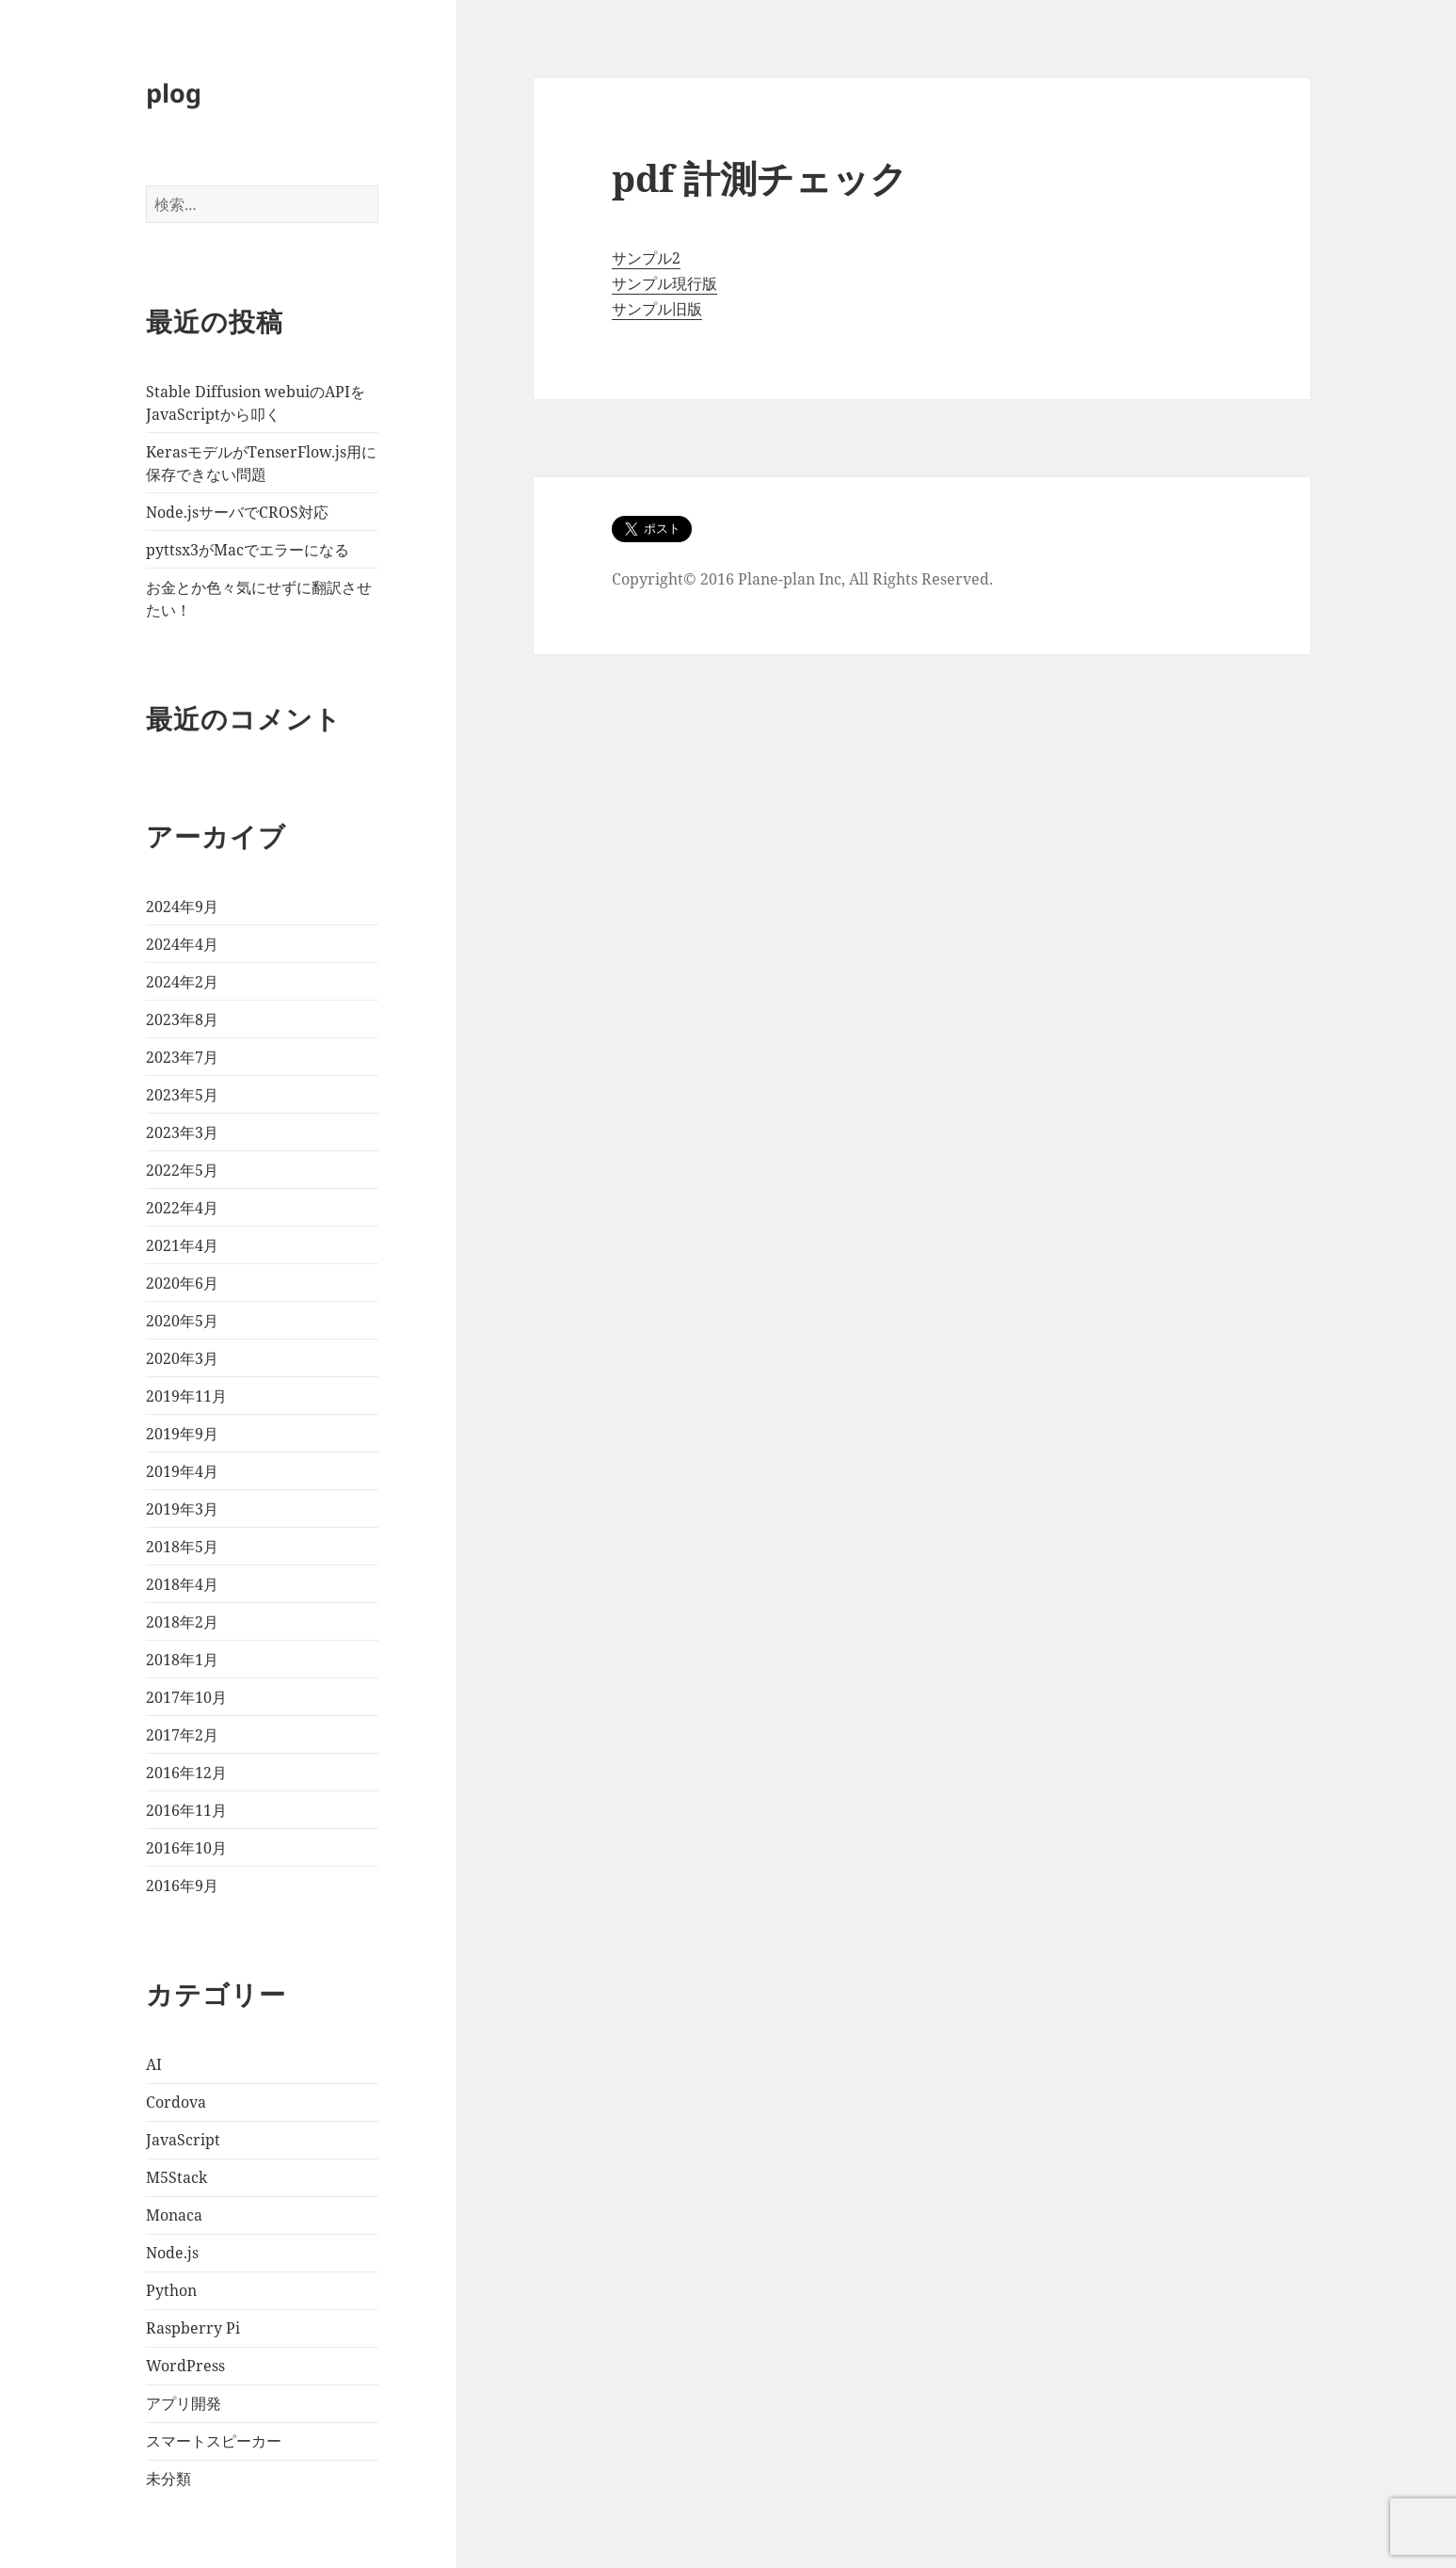 The width and height of the screenshot is (1456, 2568). What do you see at coordinates (193, 2328) in the screenshot?
I see `Raspberry Pi` at bounding box center [193, 2328].